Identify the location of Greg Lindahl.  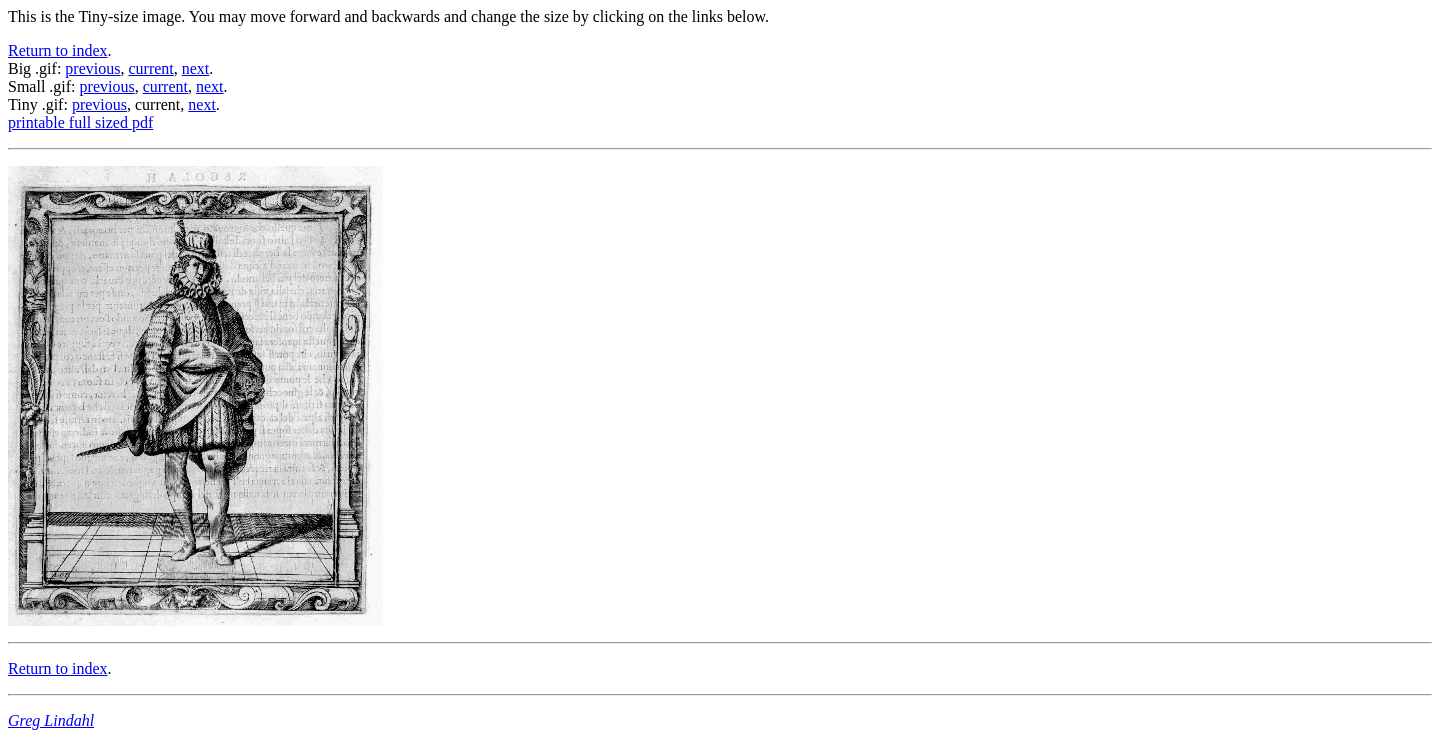
(51, 720).